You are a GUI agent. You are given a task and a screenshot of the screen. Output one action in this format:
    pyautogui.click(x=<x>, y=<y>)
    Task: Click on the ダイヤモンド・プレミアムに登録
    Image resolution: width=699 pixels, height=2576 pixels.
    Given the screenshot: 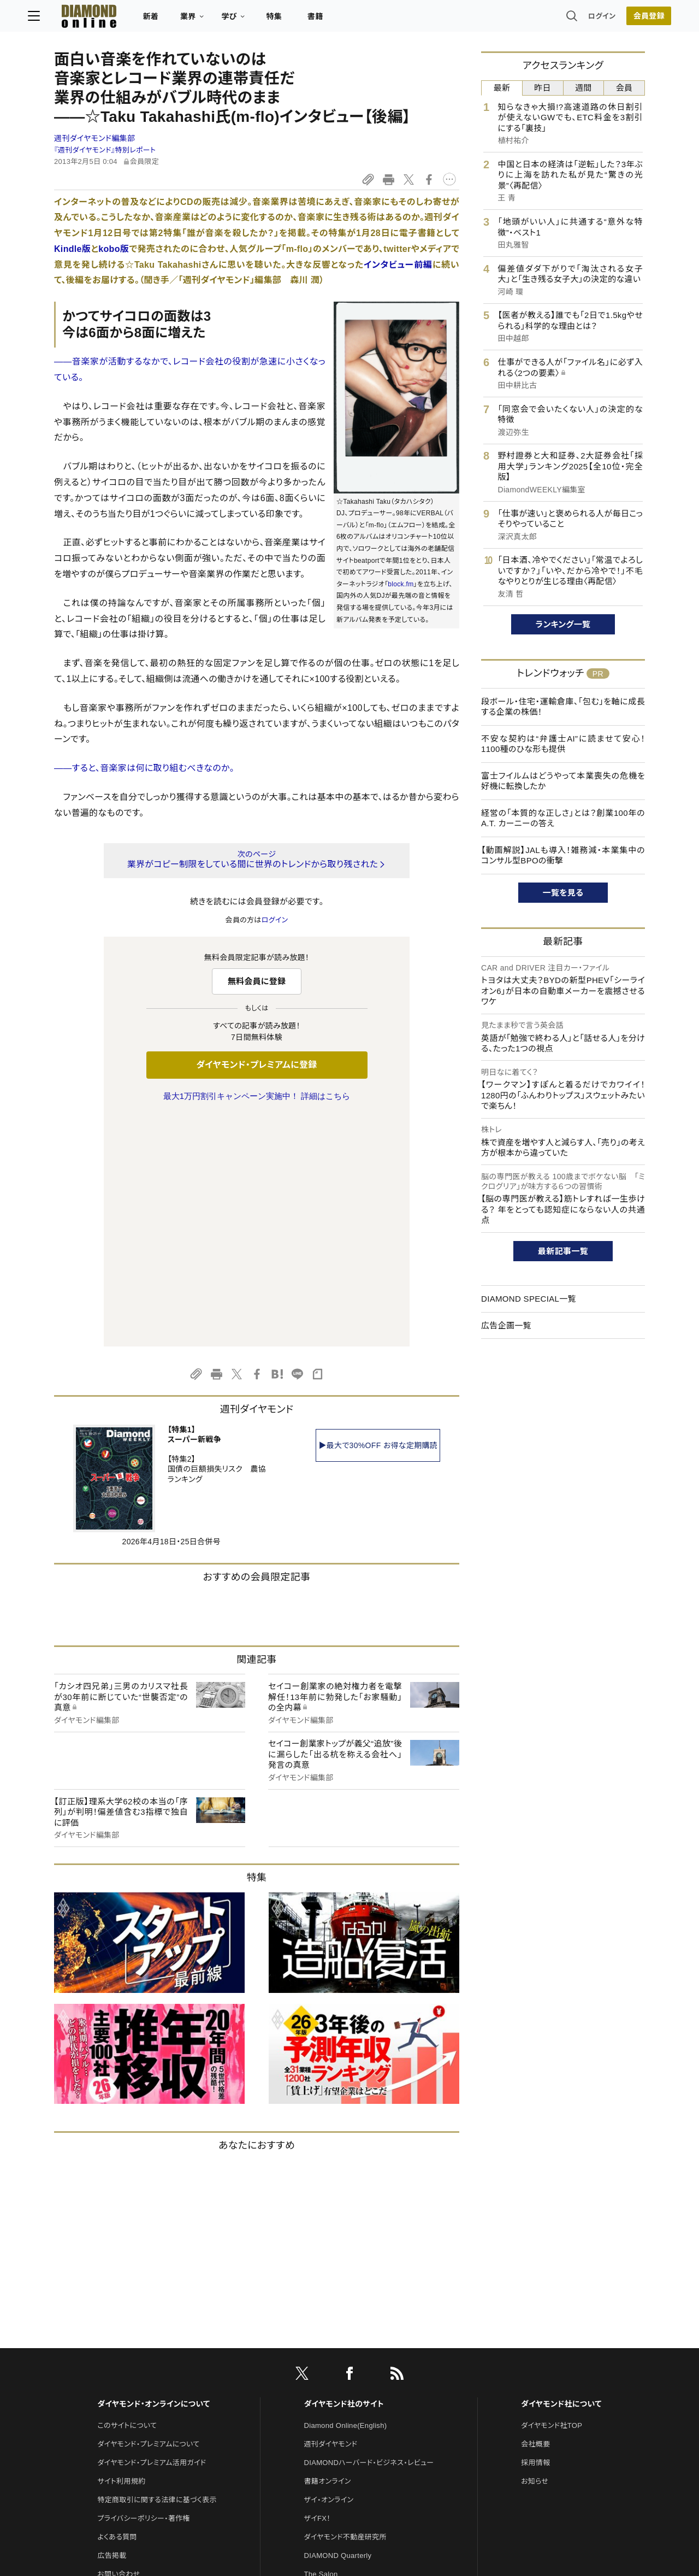 What is the action you would take?
    pyautogui.click(x=256, y=1064)
    